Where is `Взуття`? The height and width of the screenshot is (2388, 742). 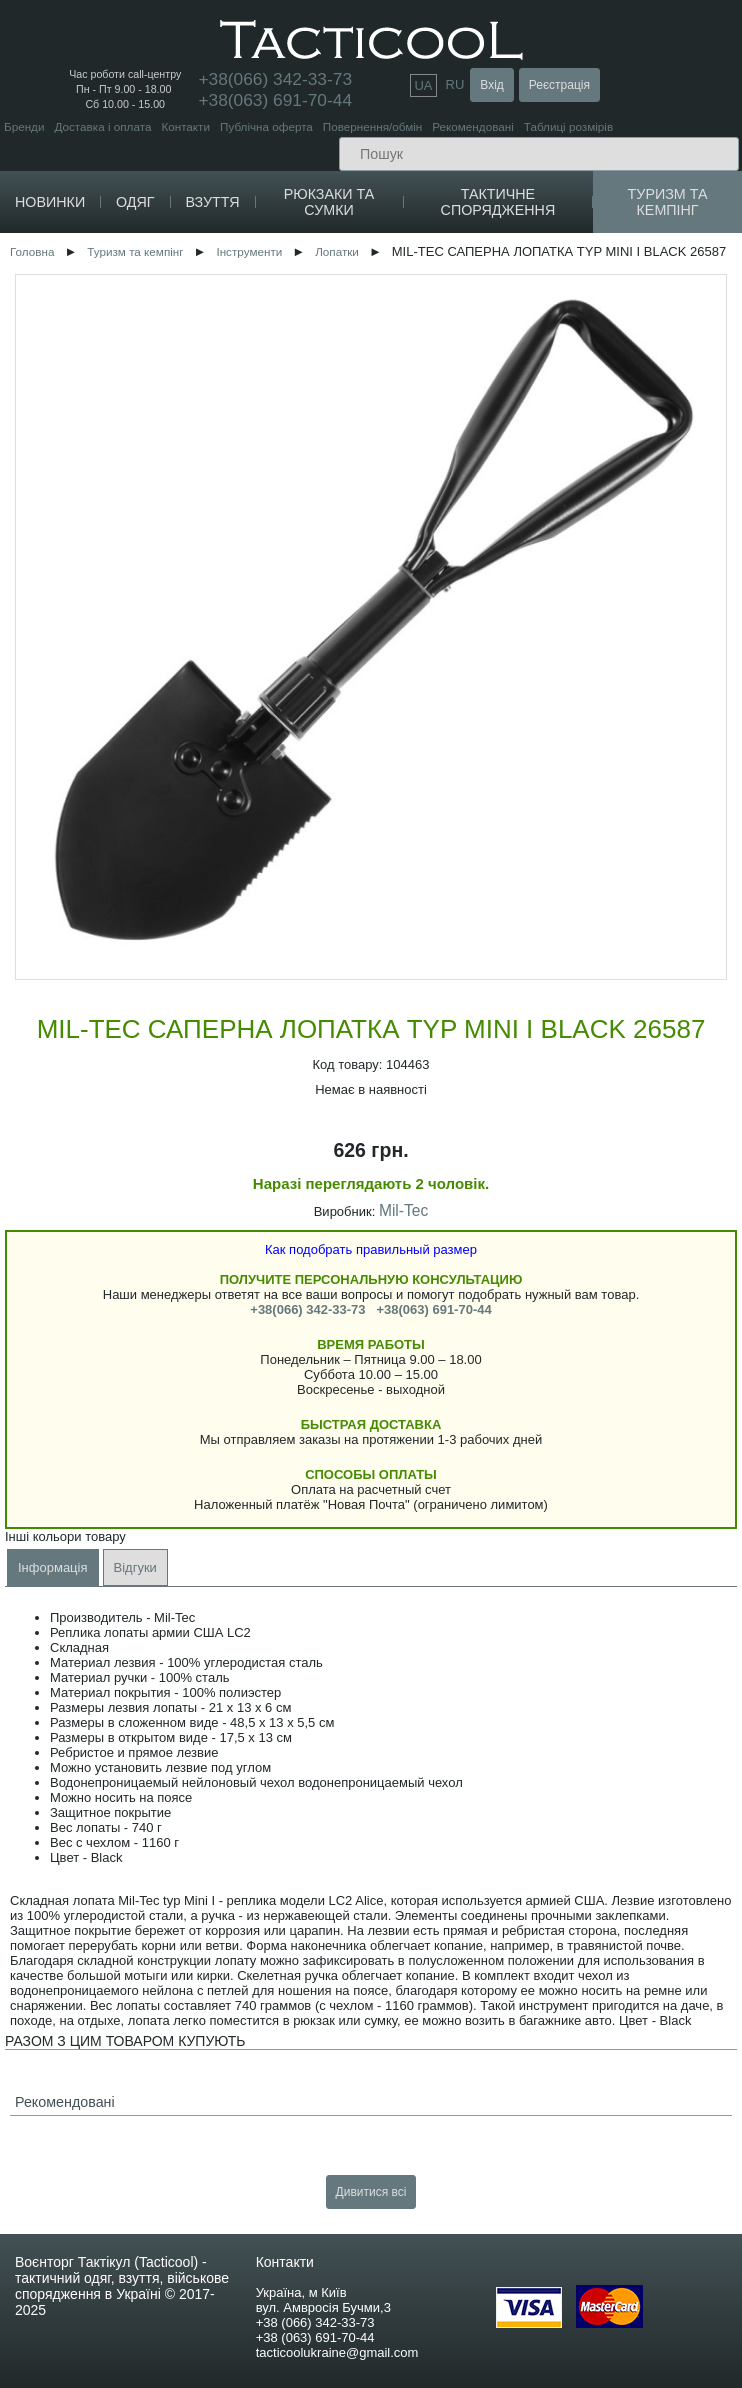 Взуття is located at coordinates (212, 202).